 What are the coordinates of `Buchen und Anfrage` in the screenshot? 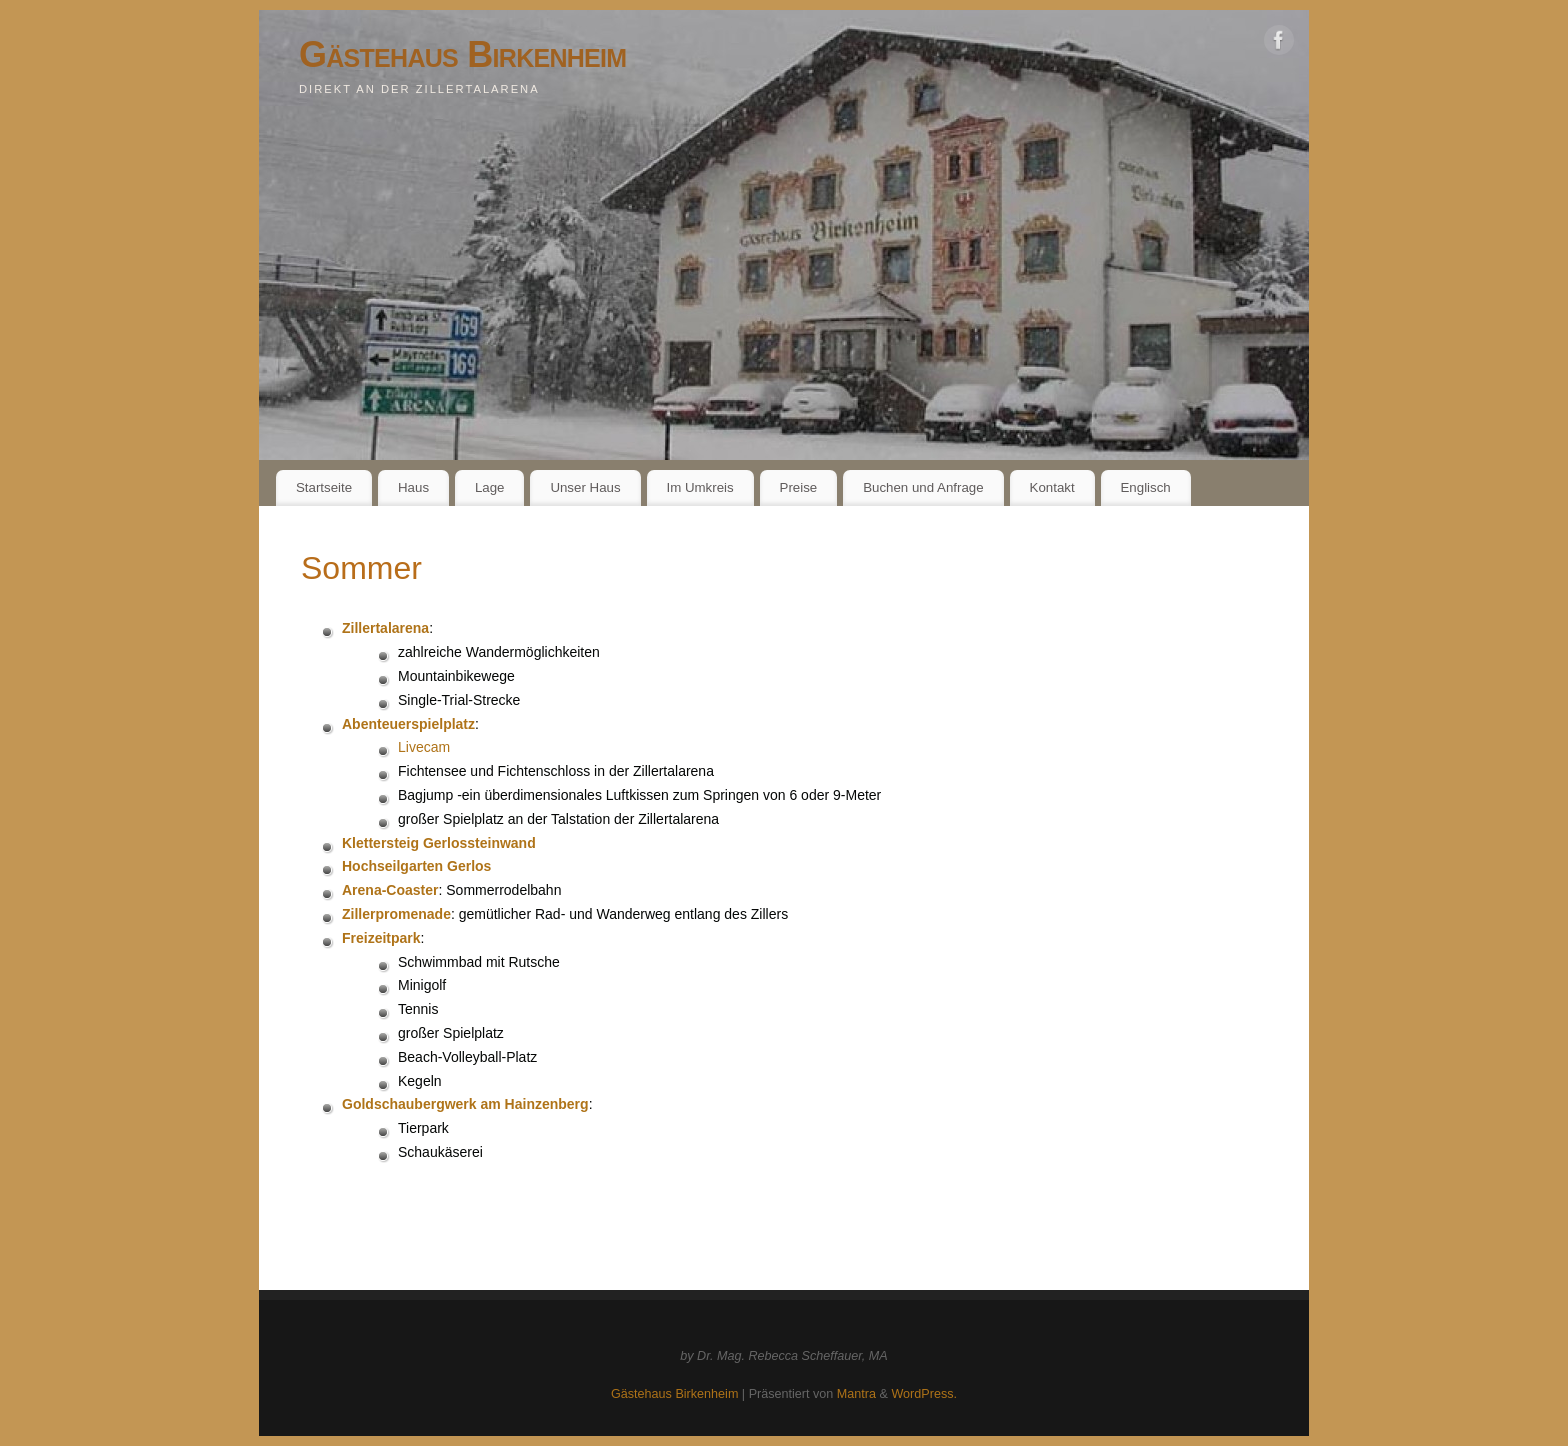 It's located at (923, 487).